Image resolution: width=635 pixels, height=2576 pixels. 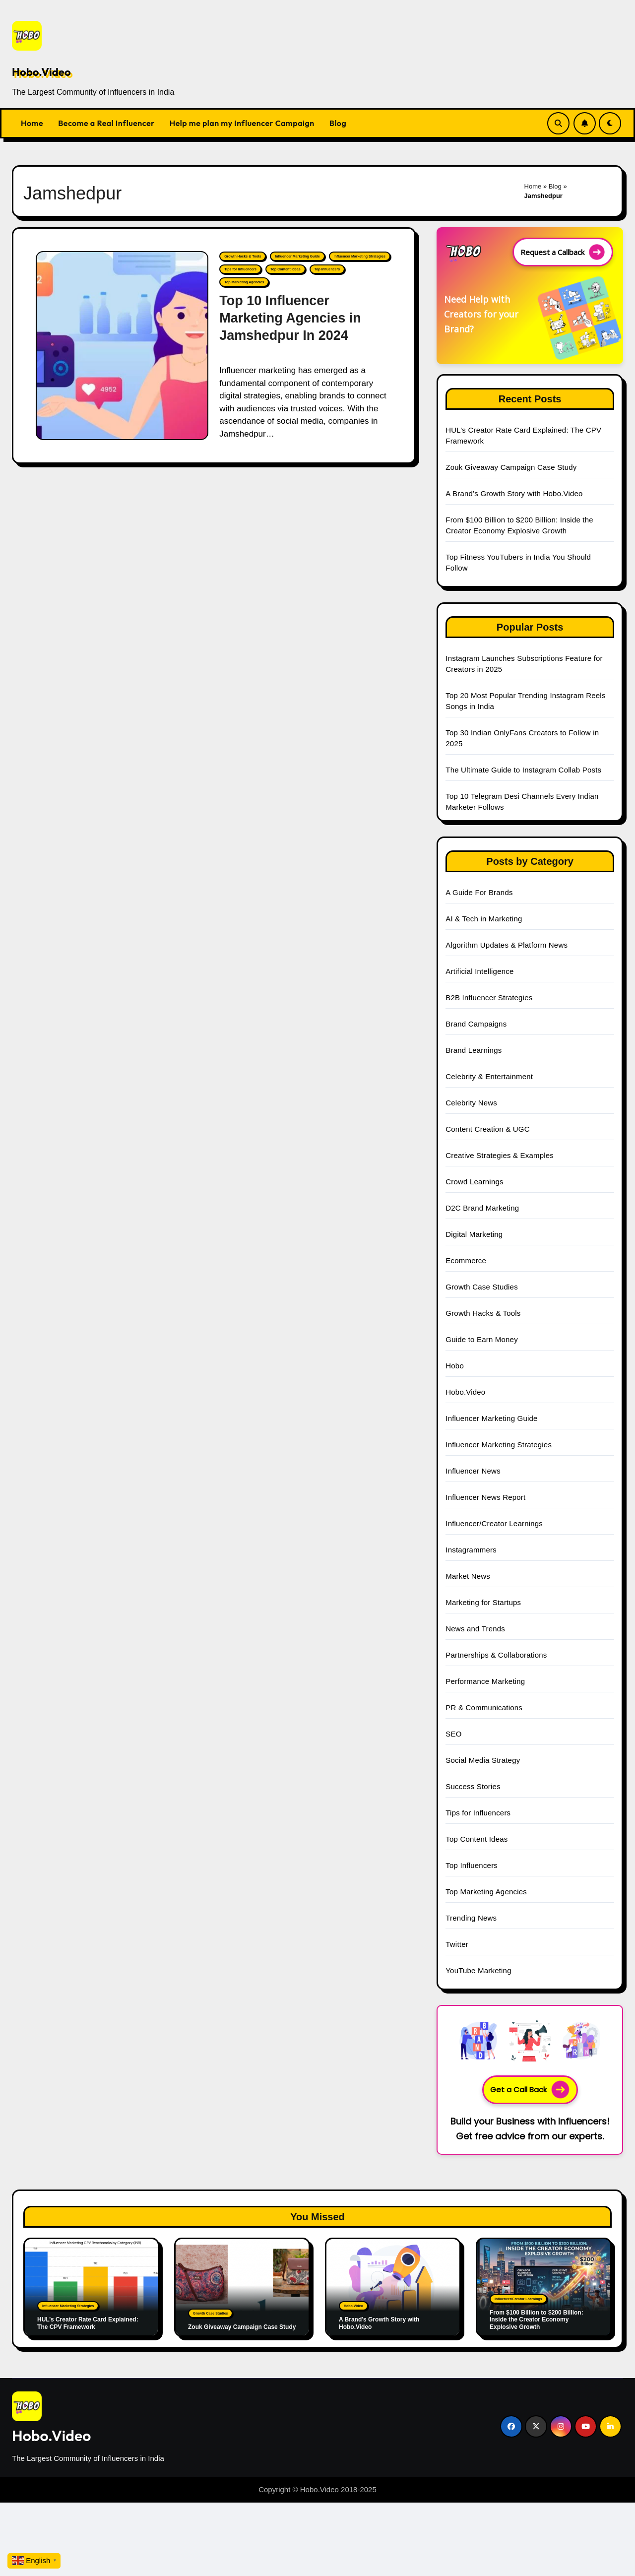 I want to click on [Subscribe Link], so click(x=584, y=123).